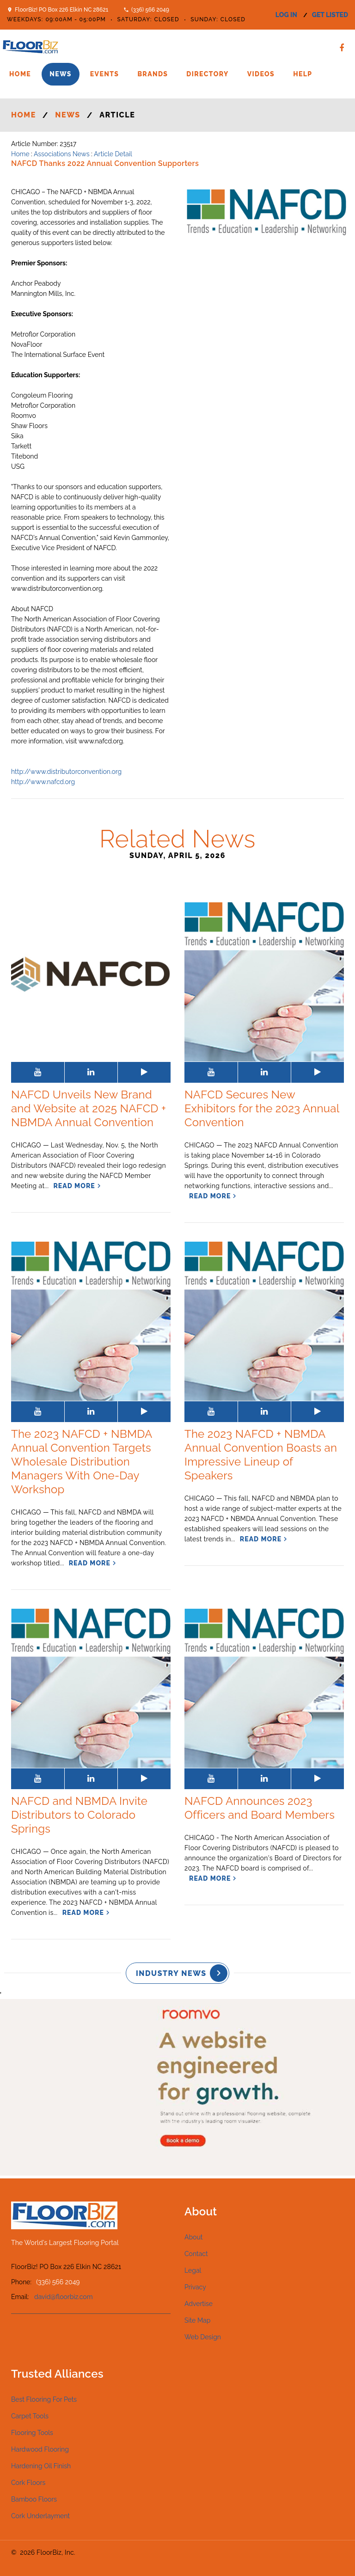 Image resolution: width=355 pixels, height=2576 pixels. What do you see at coordinates (79, 1814) in the screenshot?
I see `NAFCD and NBMDA Invite Distributors to Colorado Springs` at bounding box center [79, 1814].